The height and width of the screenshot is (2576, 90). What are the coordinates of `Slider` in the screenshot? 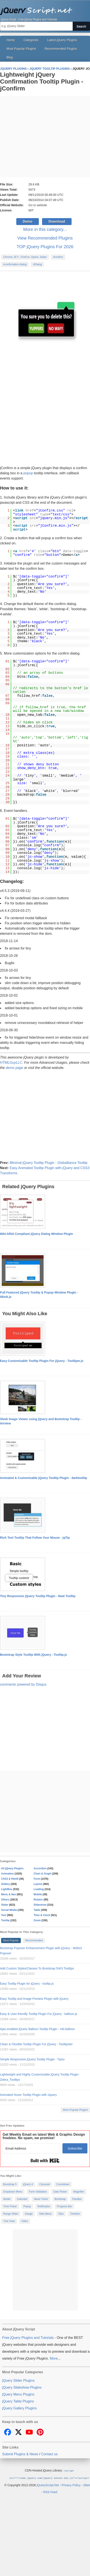 It's located at (4, 1904).